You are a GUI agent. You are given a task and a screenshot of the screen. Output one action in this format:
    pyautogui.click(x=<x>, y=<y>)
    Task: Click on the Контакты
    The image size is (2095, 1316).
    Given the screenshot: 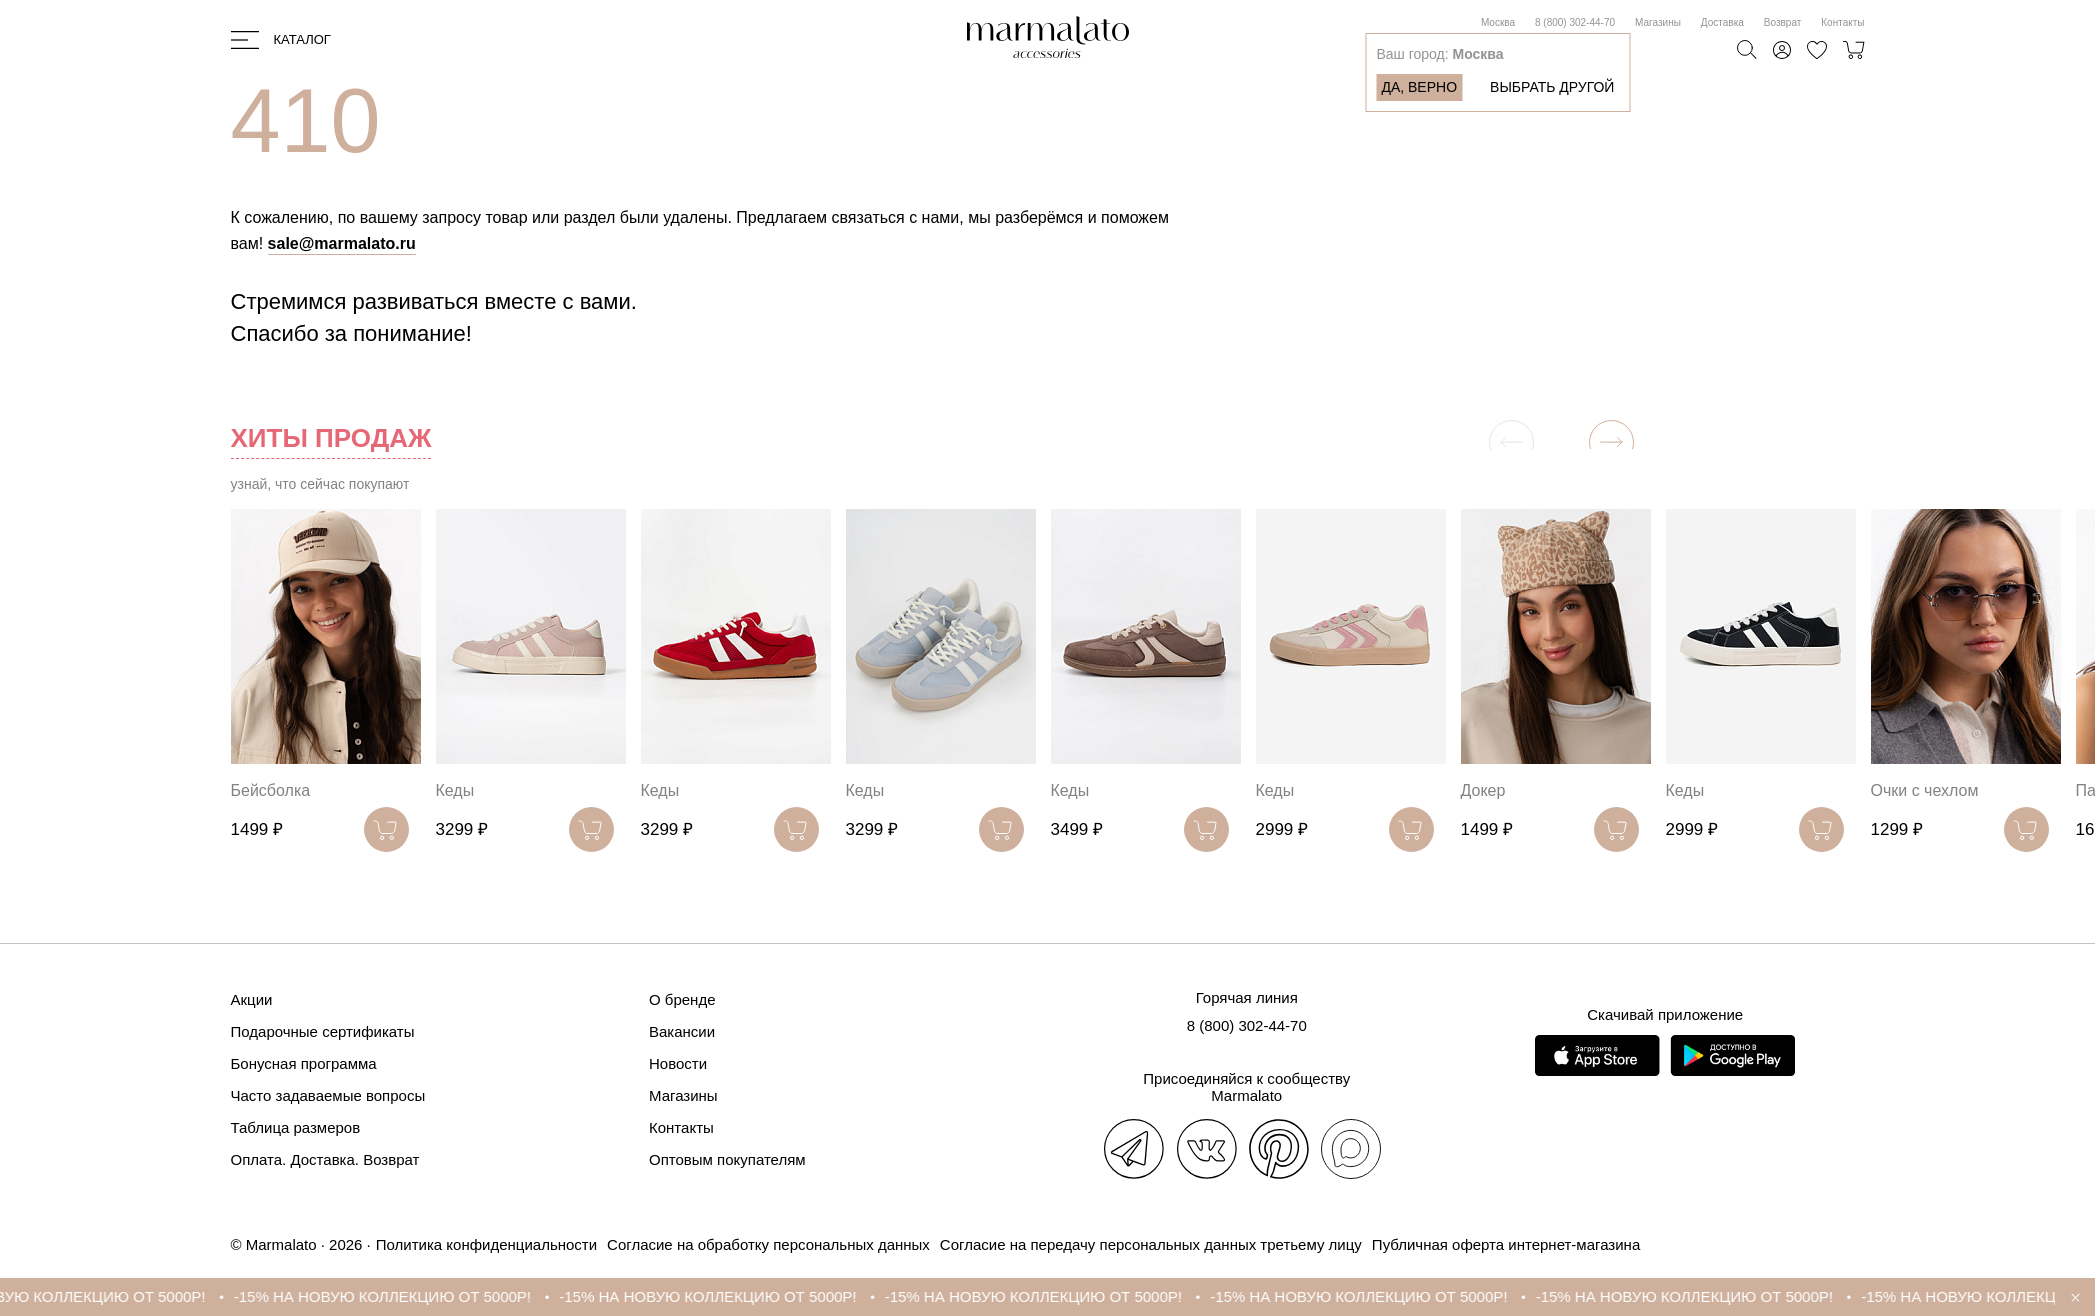 What is the action you would take?
    pyautogui.click(x=1842, y=22)
    